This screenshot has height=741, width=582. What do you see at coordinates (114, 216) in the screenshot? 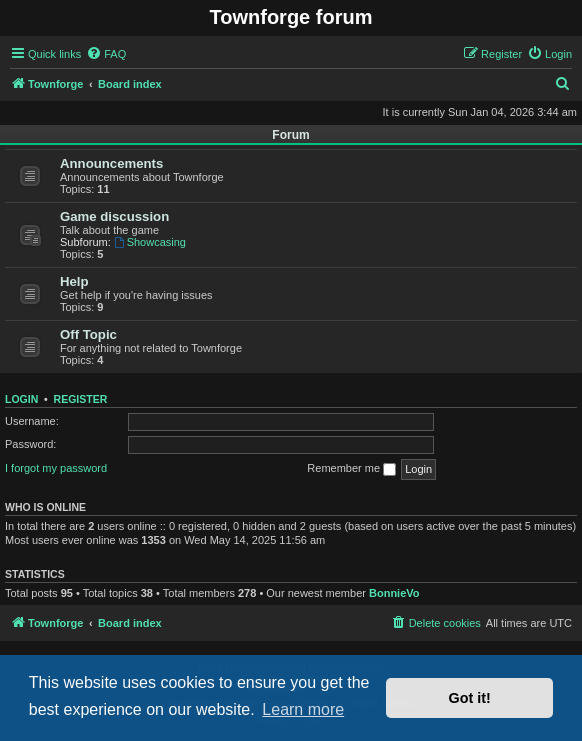
I see `Game discussion` at bounding box center [114, 216].